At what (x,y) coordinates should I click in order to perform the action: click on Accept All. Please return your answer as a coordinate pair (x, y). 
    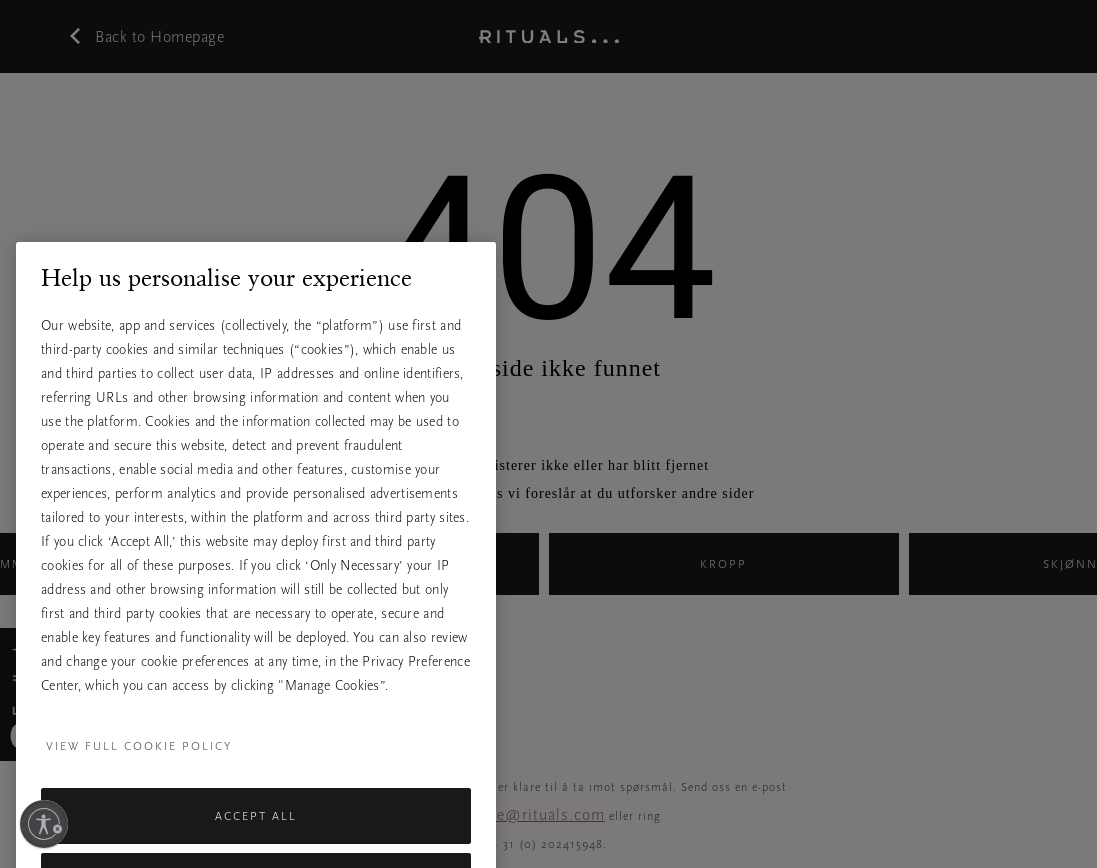
    Looking at the image, I should click on (256, 837).